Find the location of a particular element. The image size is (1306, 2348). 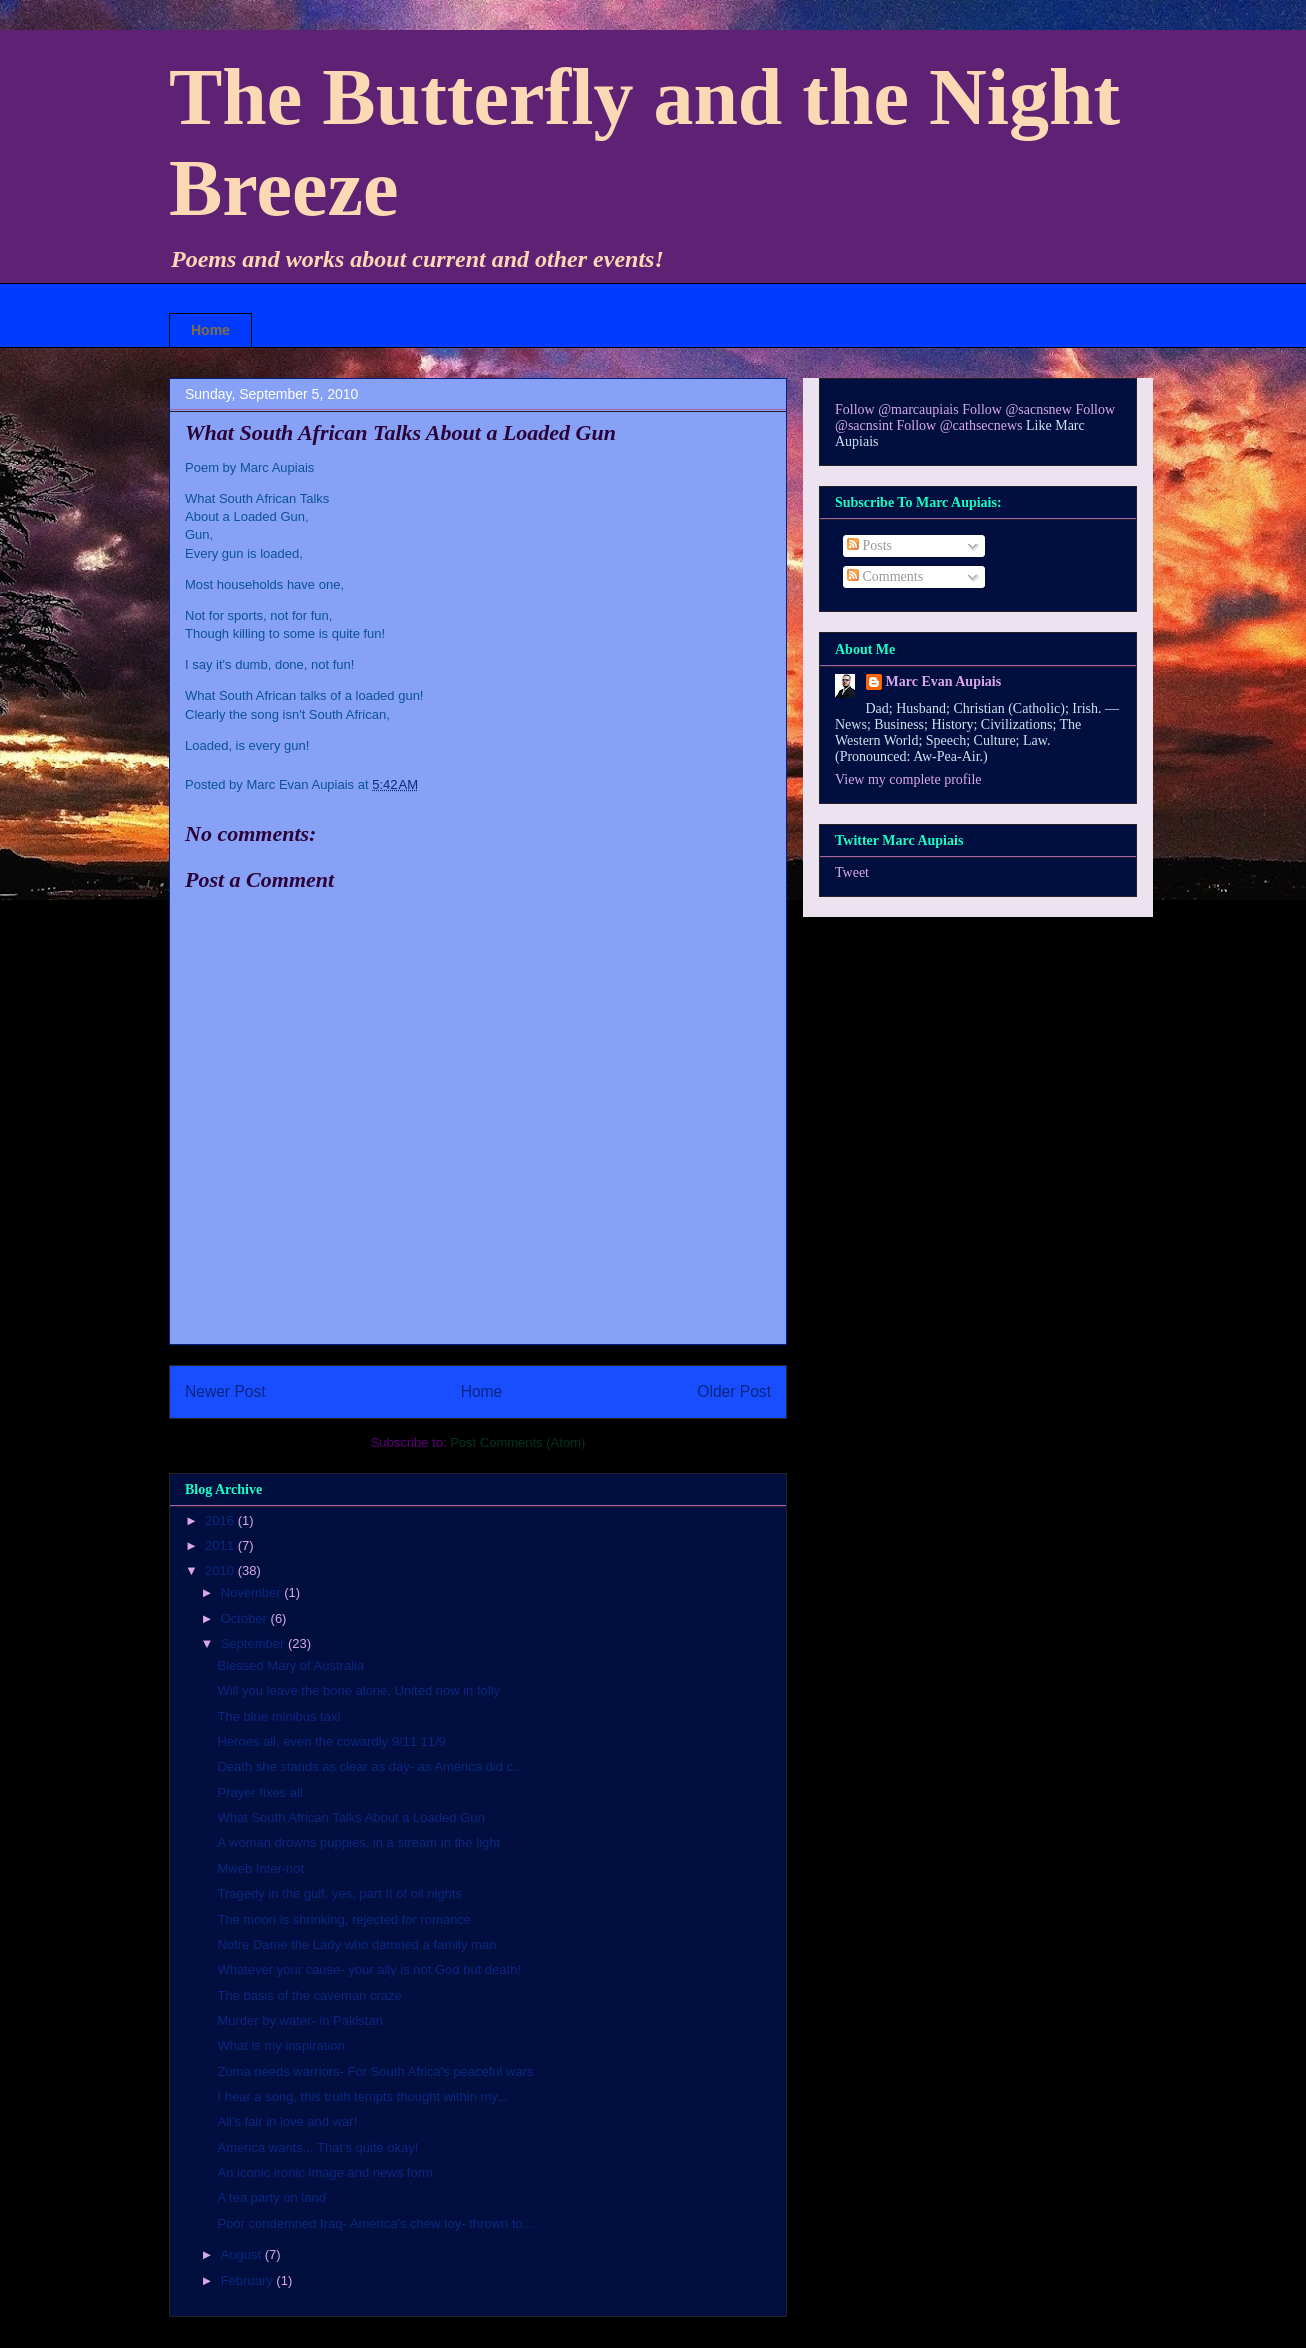

Will you leave the bone alone, United now in folly is located at coordinates (358, 1690).